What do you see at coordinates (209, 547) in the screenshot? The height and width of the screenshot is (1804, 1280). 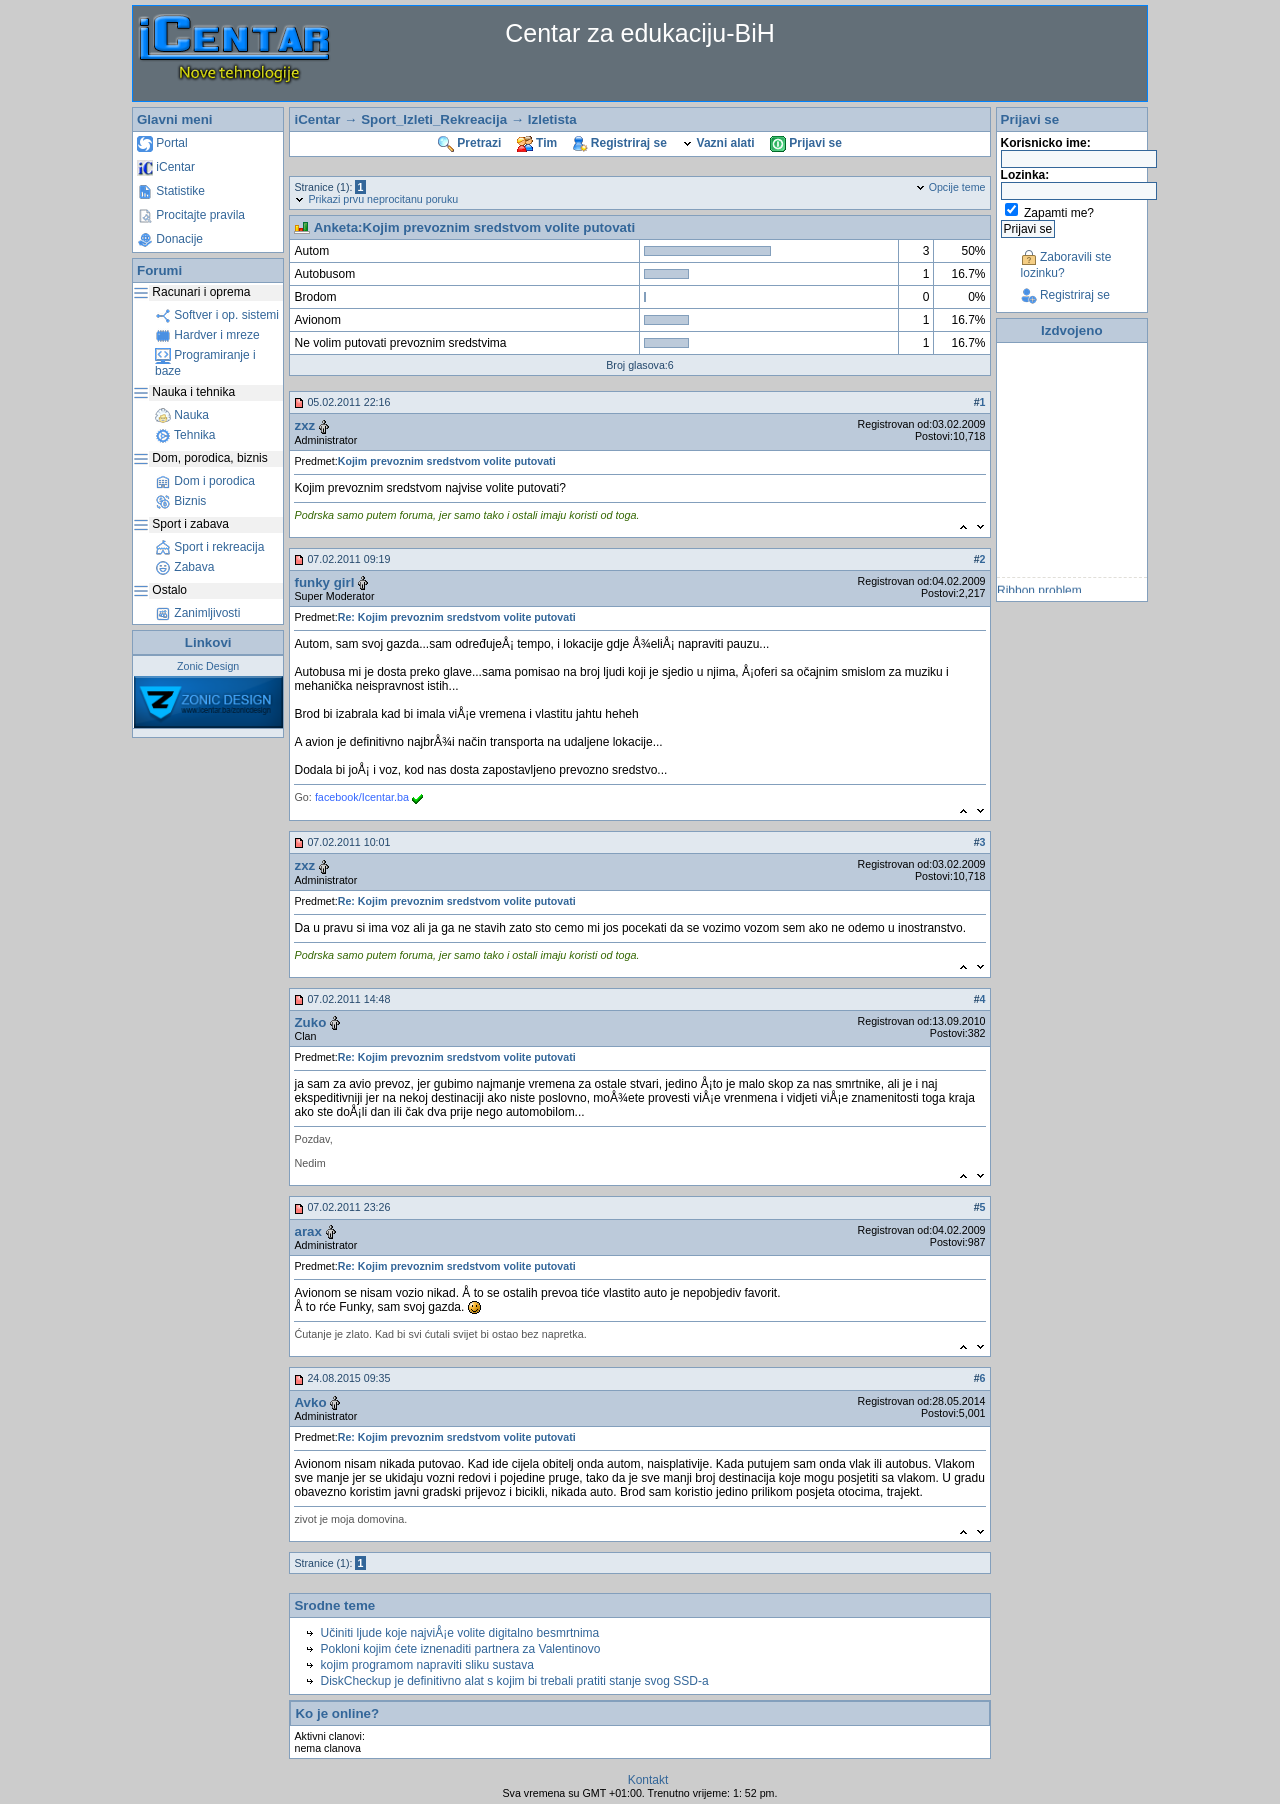 I see `Sport i rekreacija` at bounding box center [209, 547].